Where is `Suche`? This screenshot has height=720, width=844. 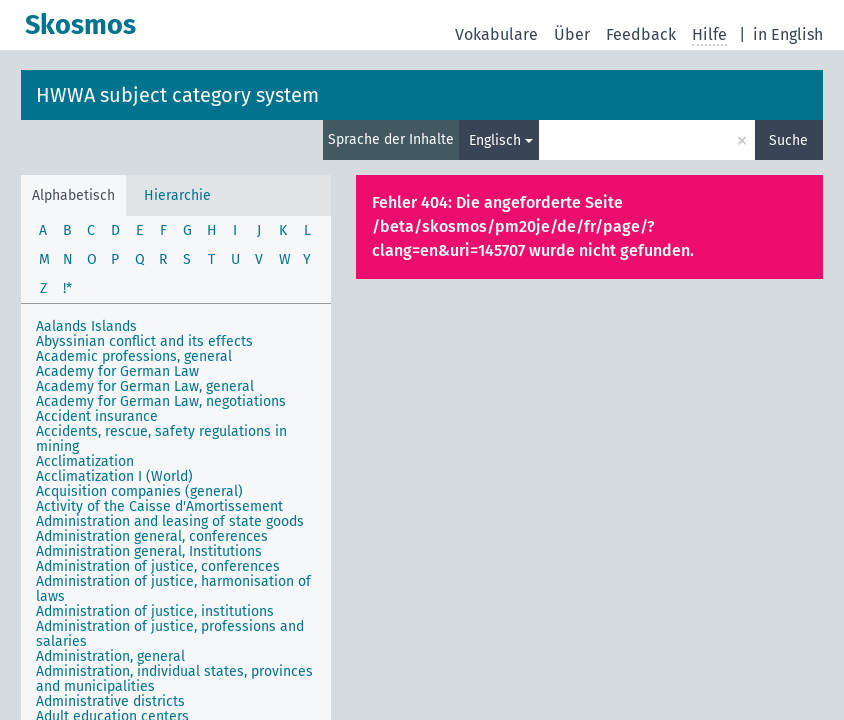 Suche is located at coordinates (788, 140).